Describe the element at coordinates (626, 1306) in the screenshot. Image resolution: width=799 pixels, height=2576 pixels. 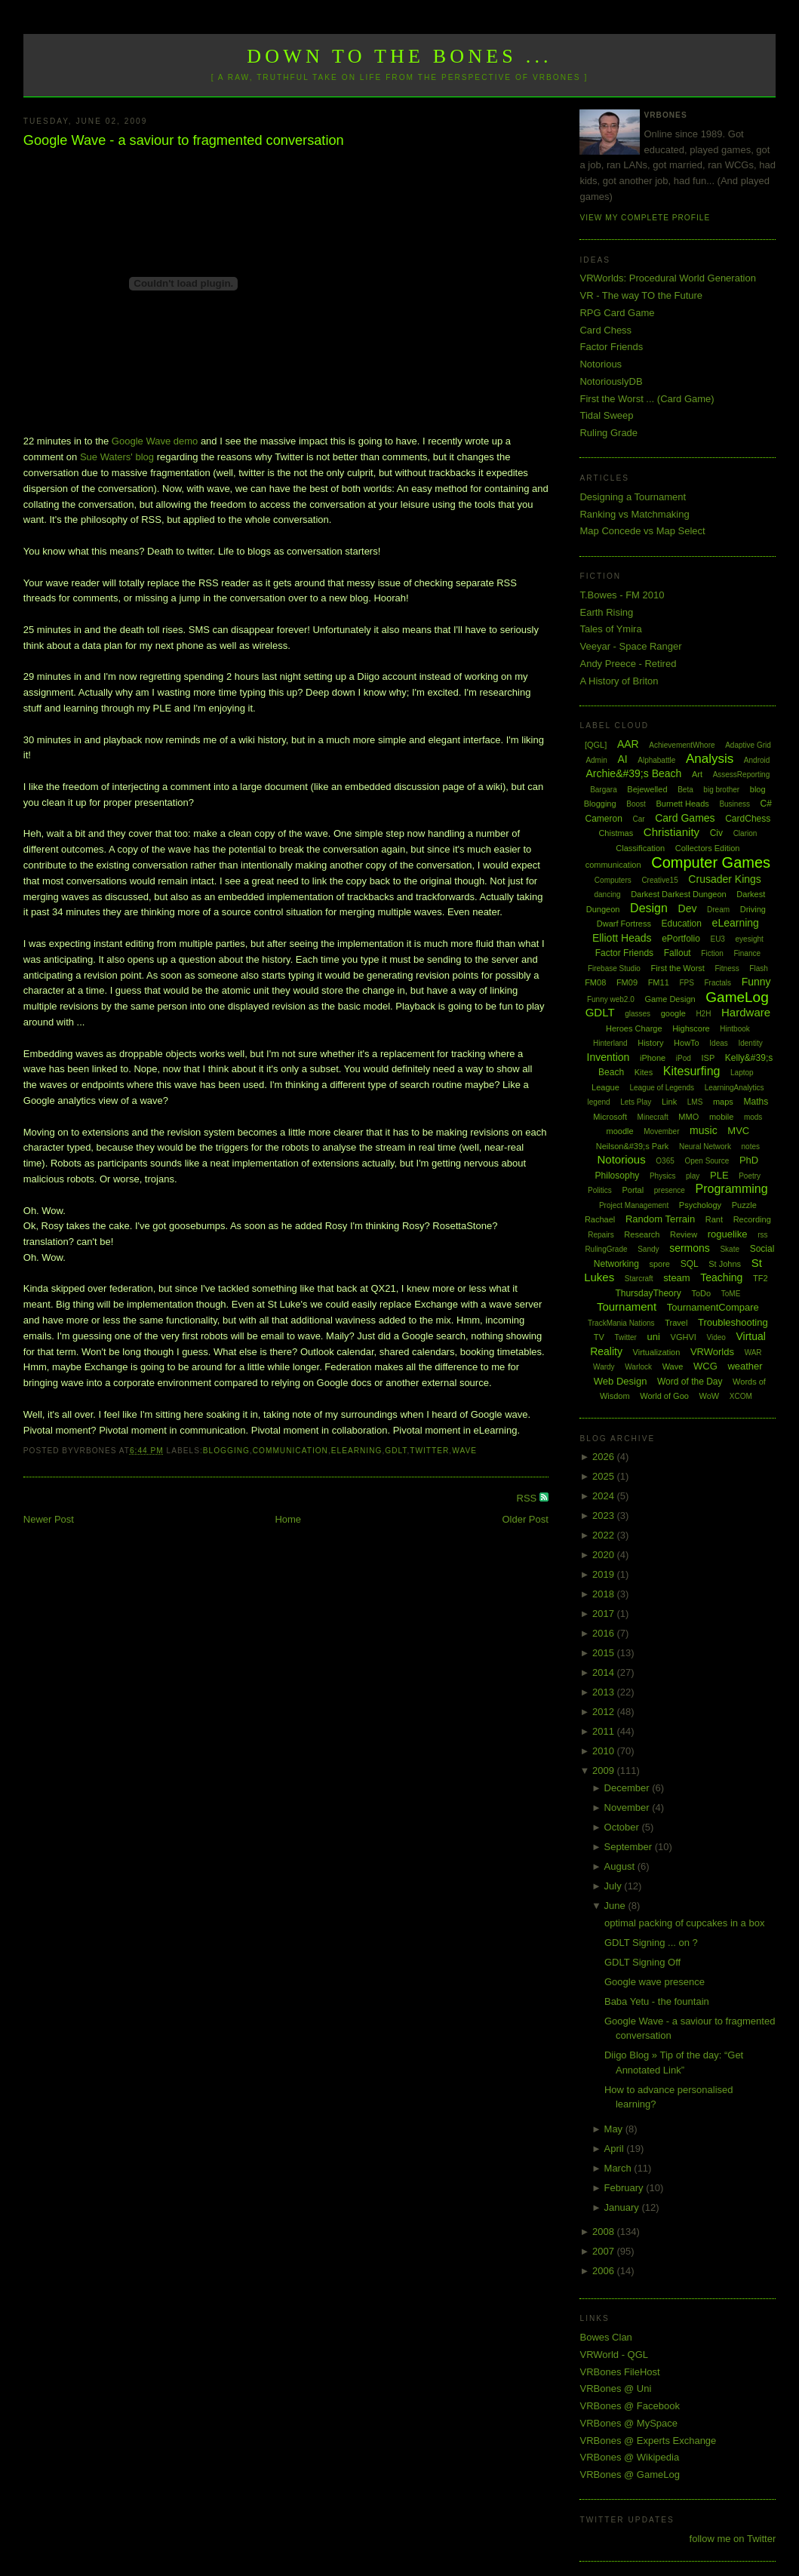
I see `Tournament` at that location.